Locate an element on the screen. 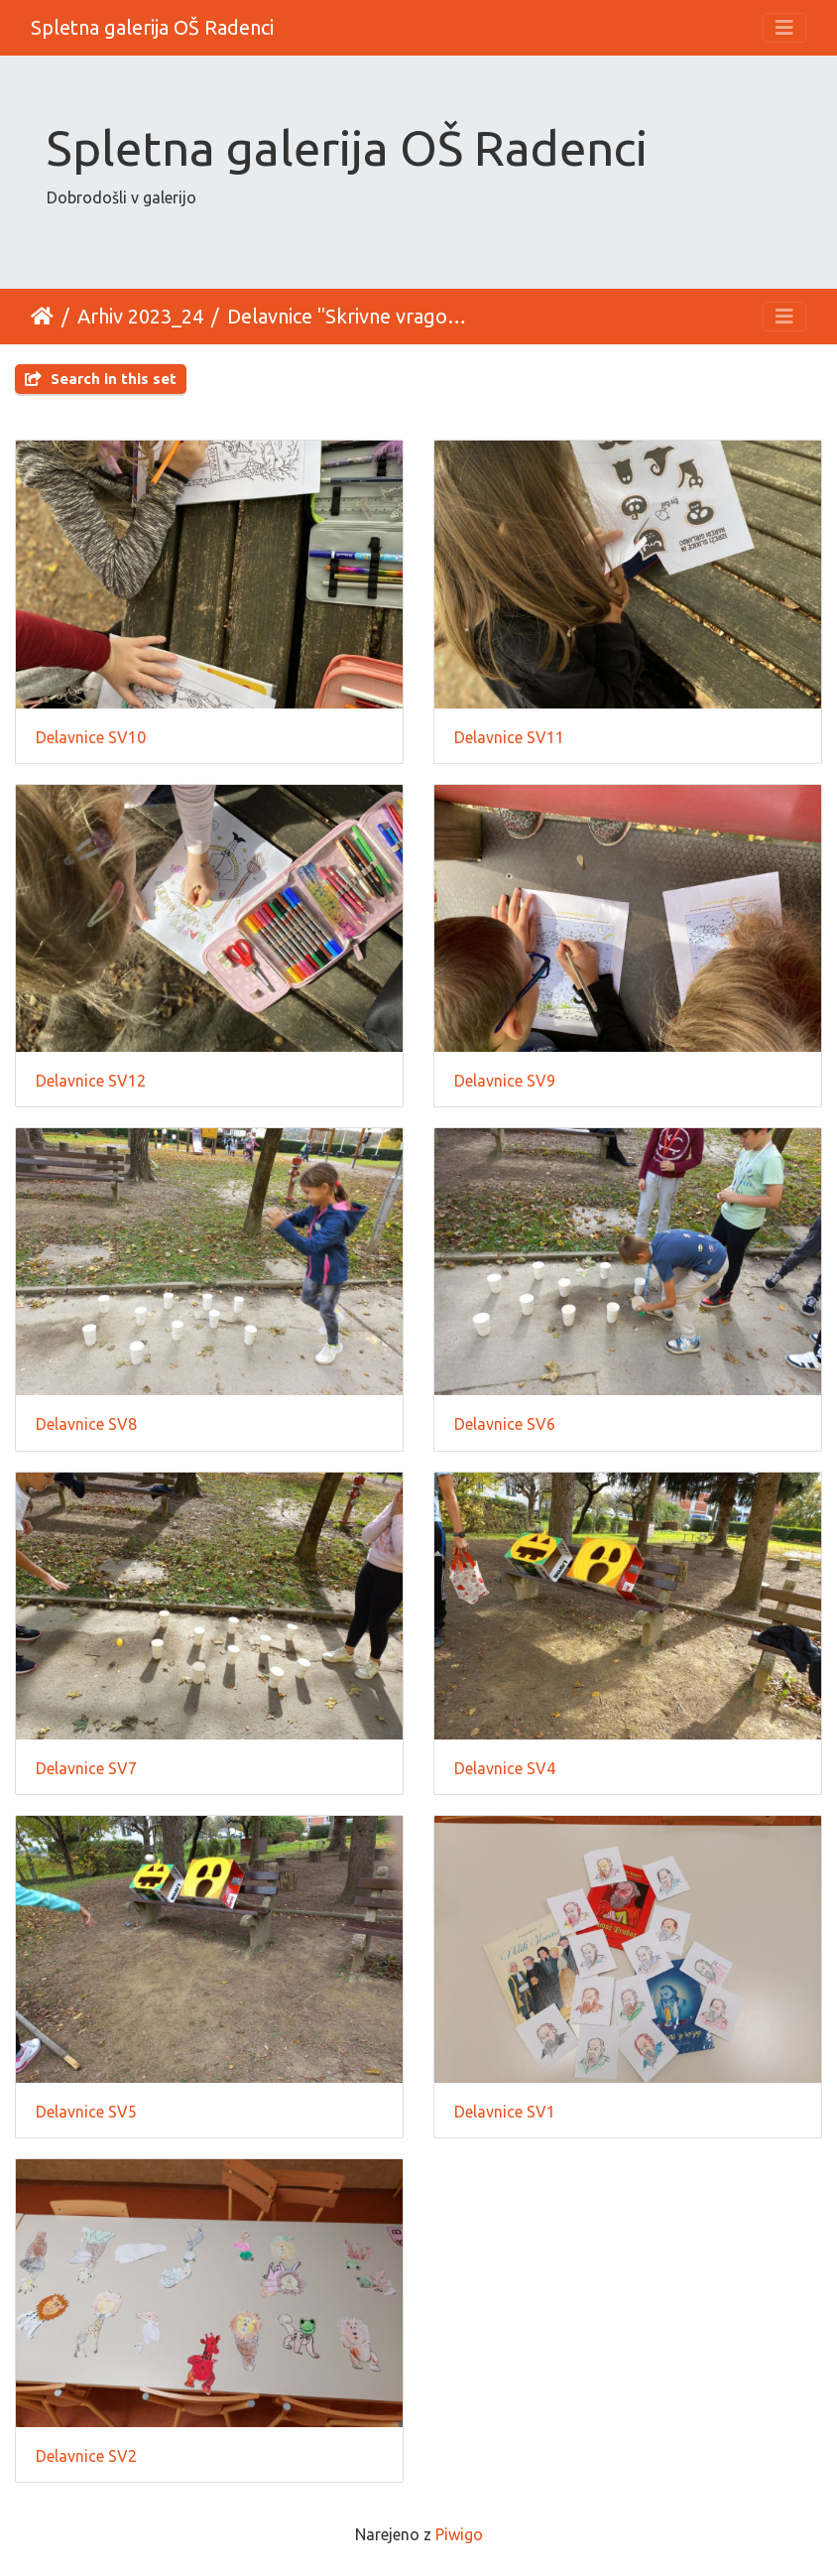 The height and width of the screenshot is (2576, 837). Spletna galerija OŠ Radenci is located at coordinates (152, 27).